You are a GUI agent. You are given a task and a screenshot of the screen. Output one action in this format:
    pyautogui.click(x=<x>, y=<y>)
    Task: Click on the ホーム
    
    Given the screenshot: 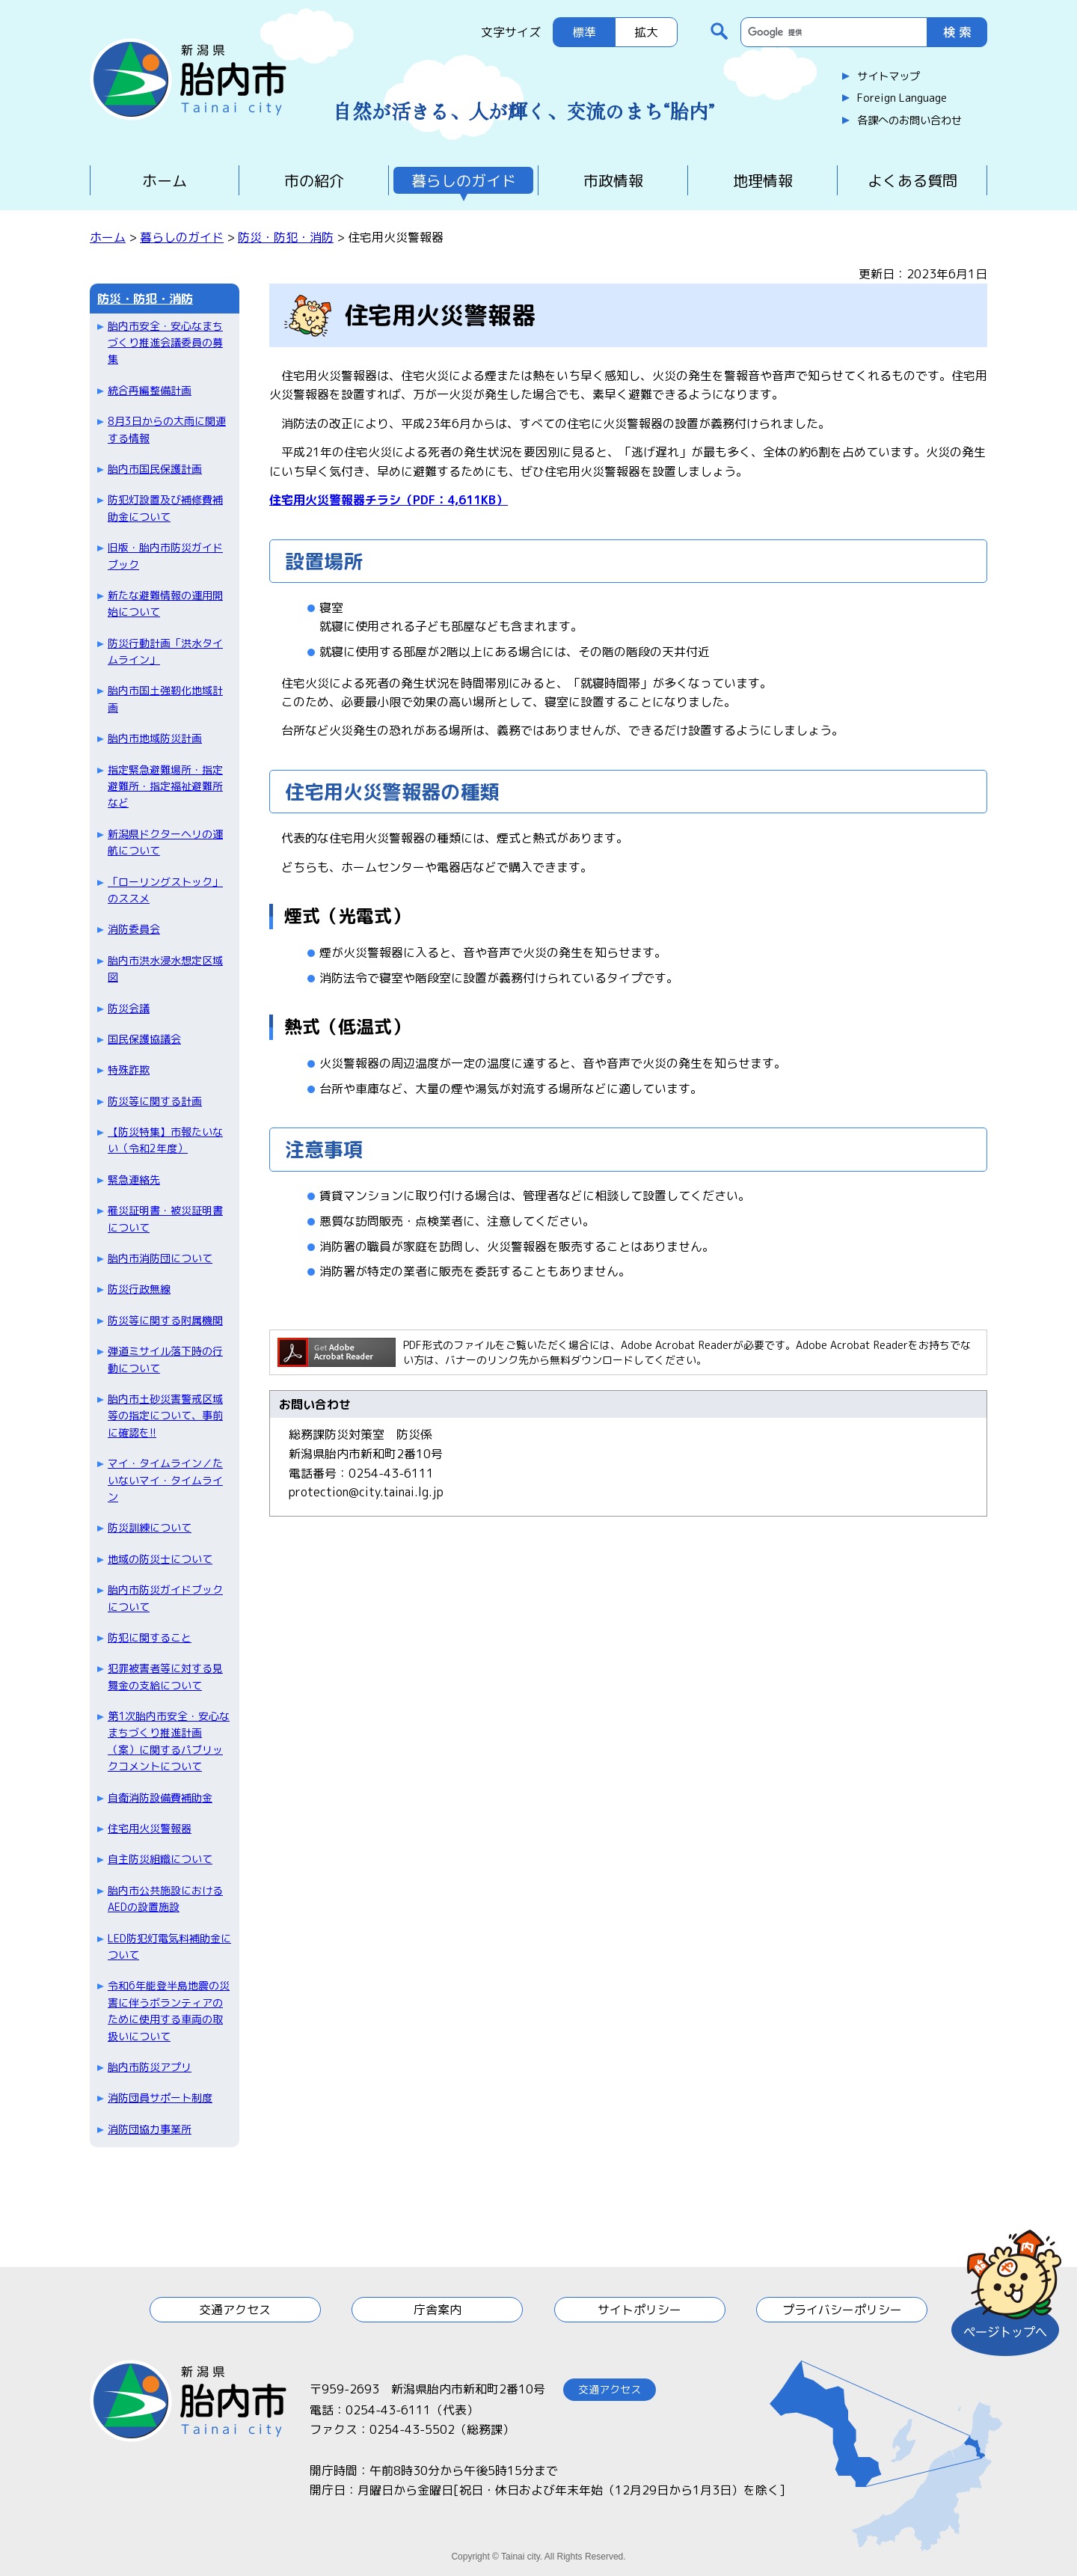 What is the action you would take?
    pyautogui.click(x=164, y=180)
    